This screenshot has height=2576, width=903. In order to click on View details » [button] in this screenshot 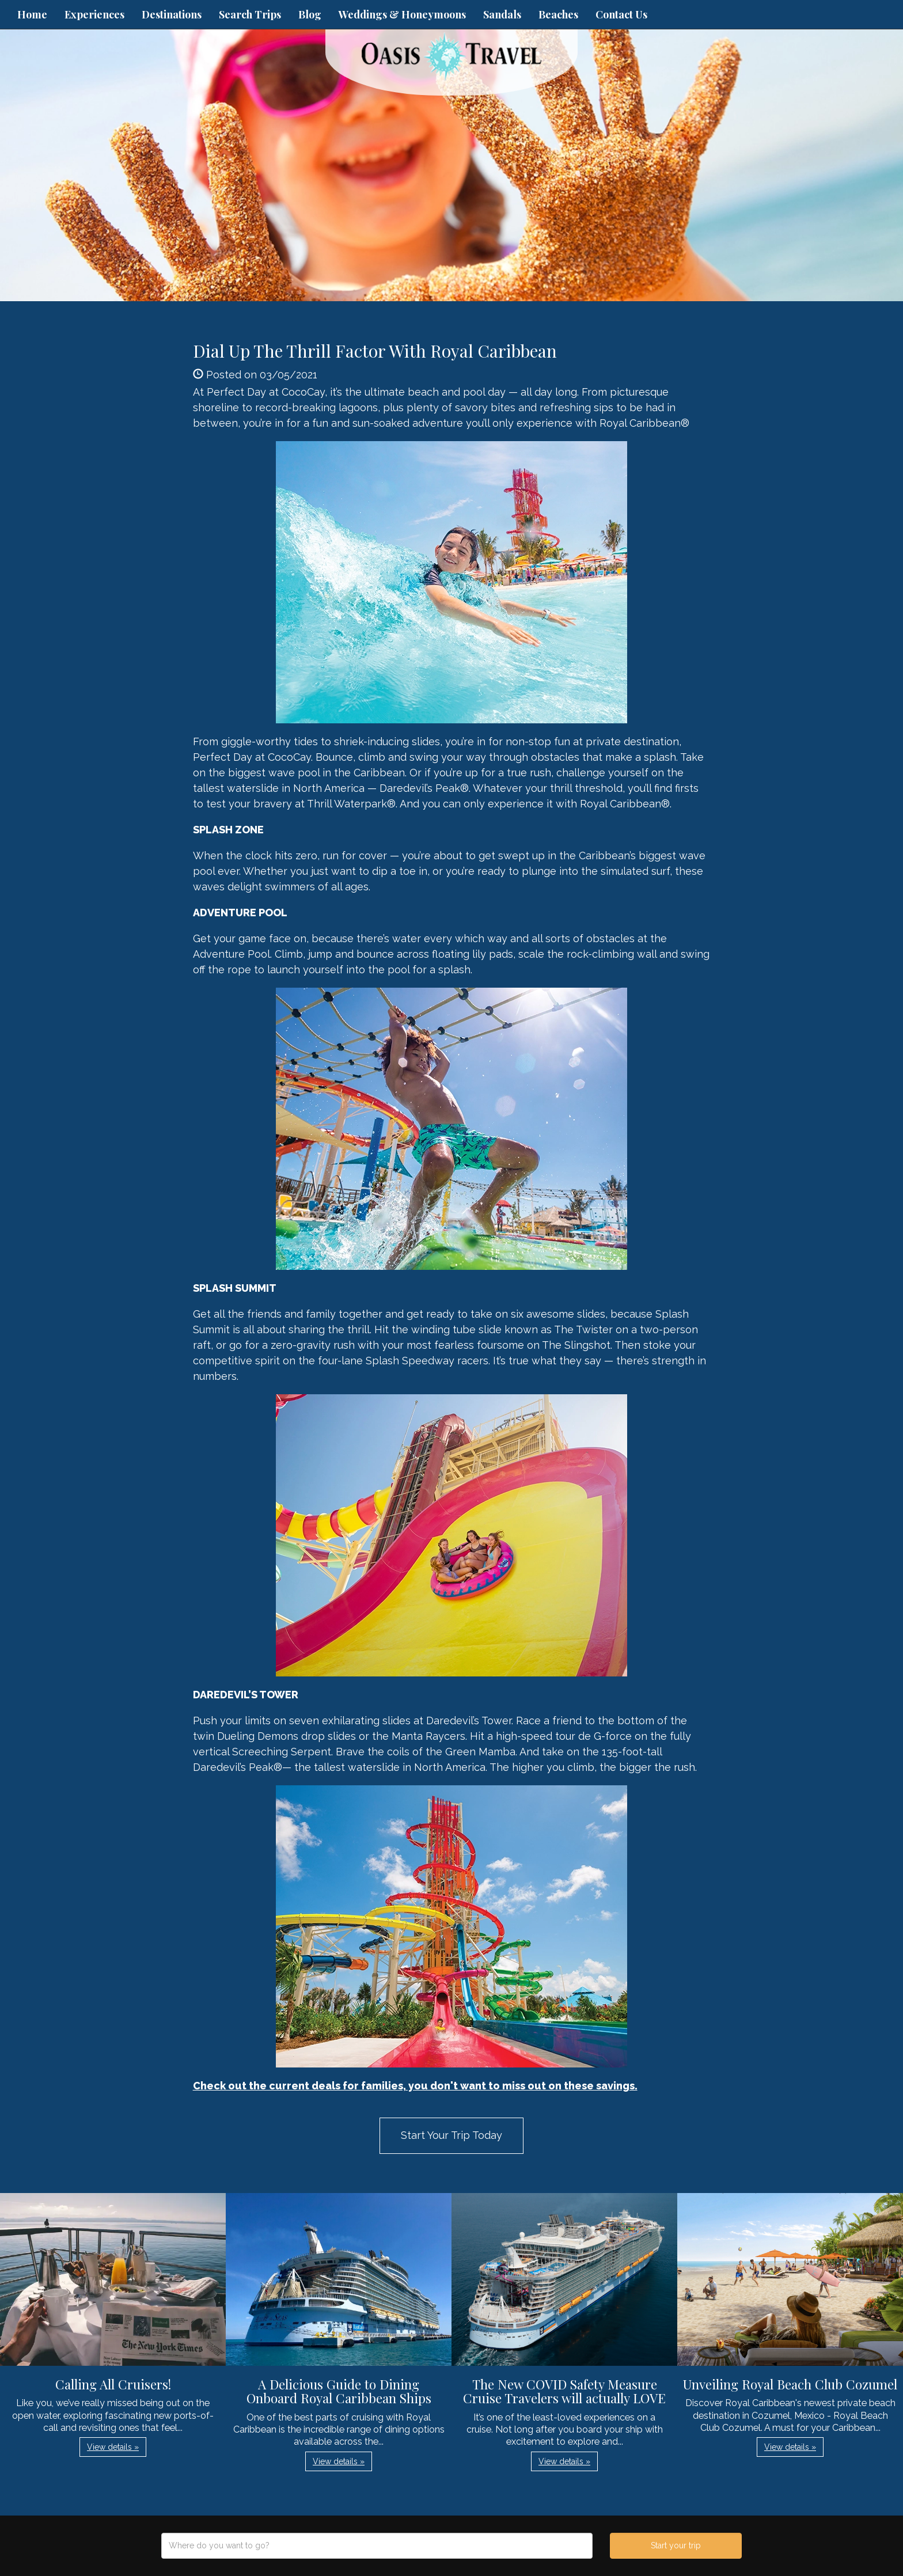, I will do `click(113, 2447)`.